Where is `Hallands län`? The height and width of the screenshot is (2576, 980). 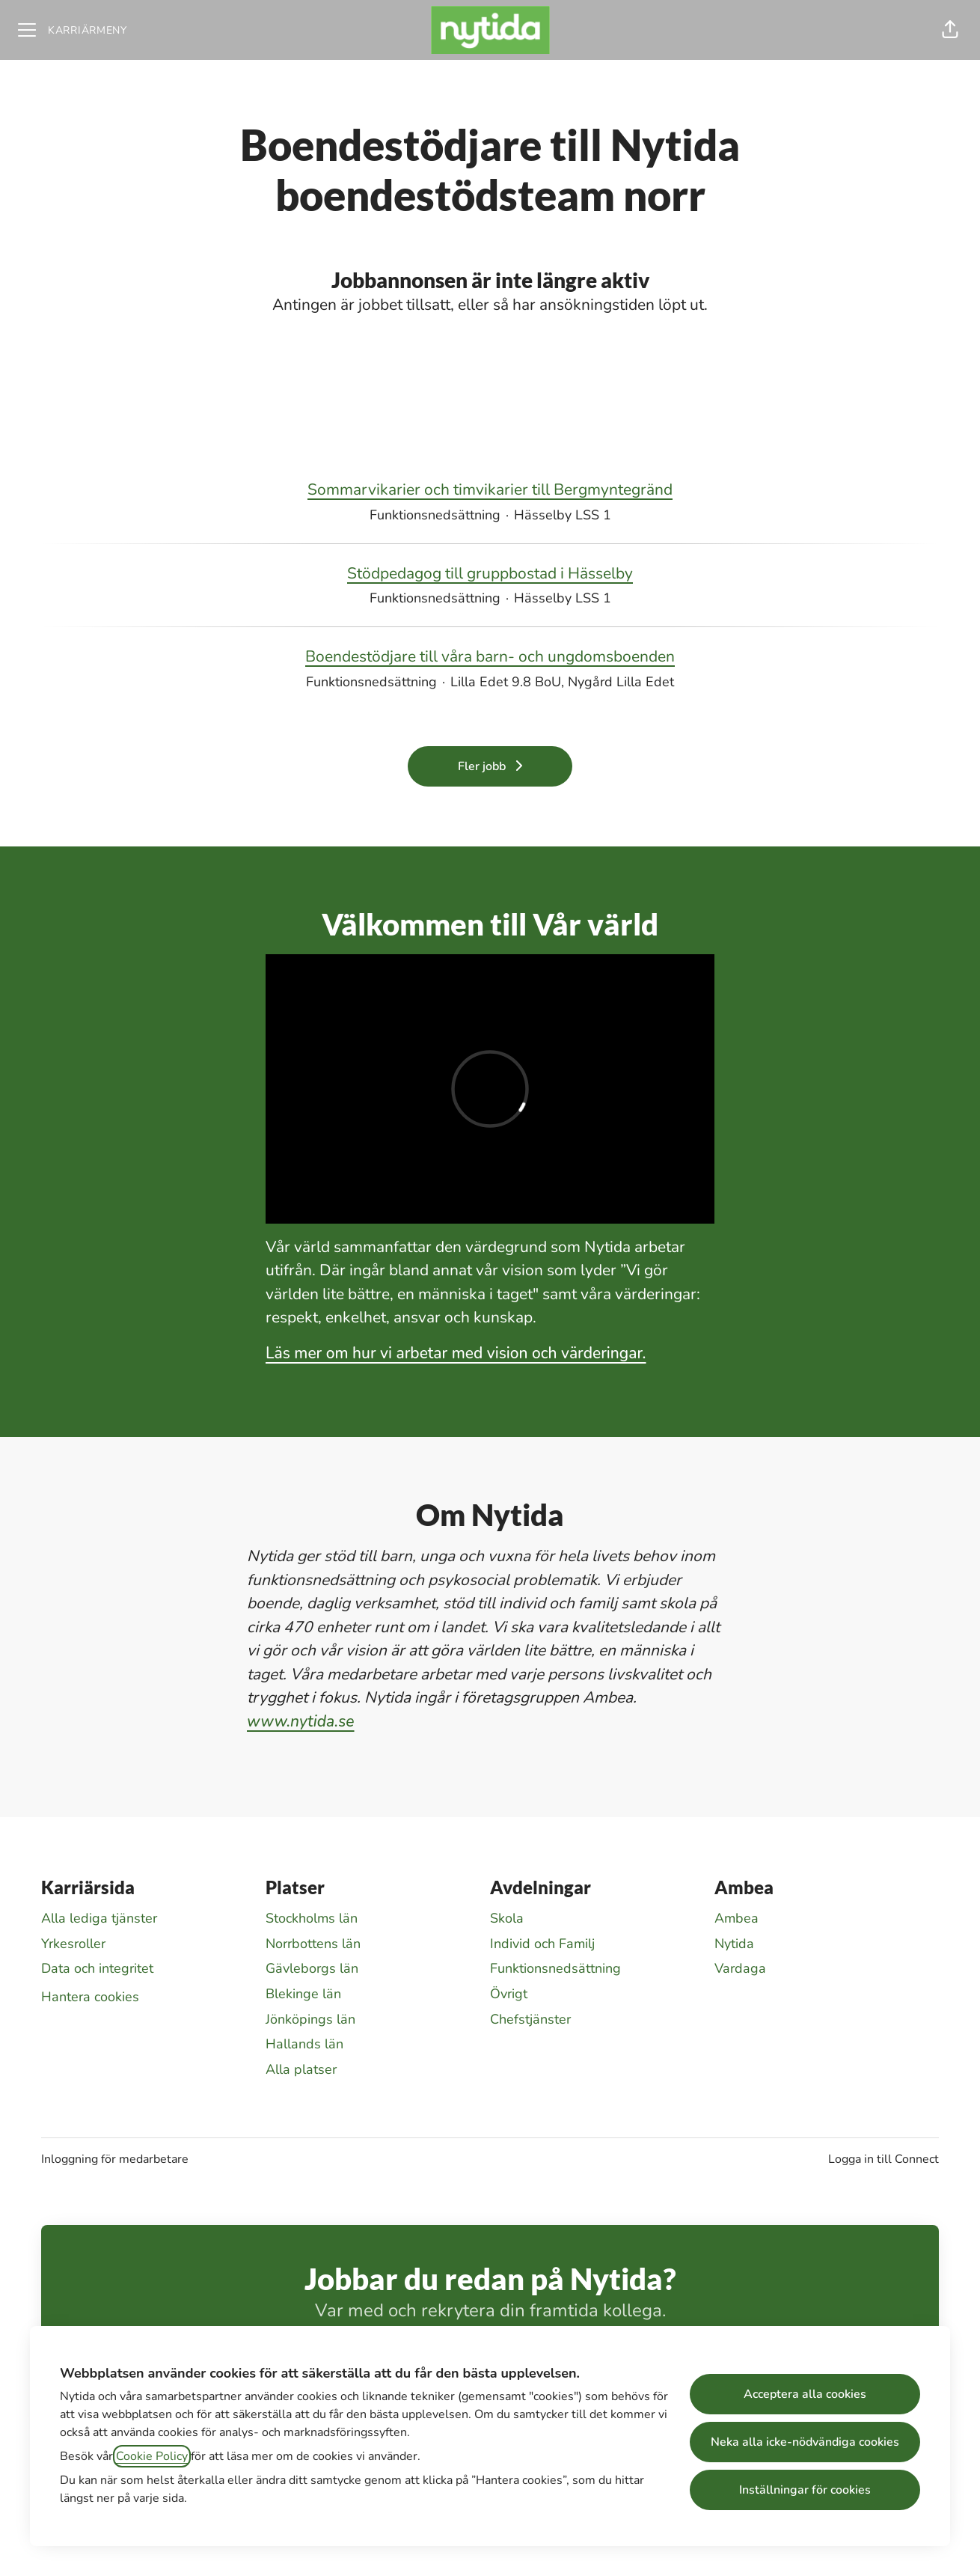
Hallands län is located at coordinates (304, 2044).